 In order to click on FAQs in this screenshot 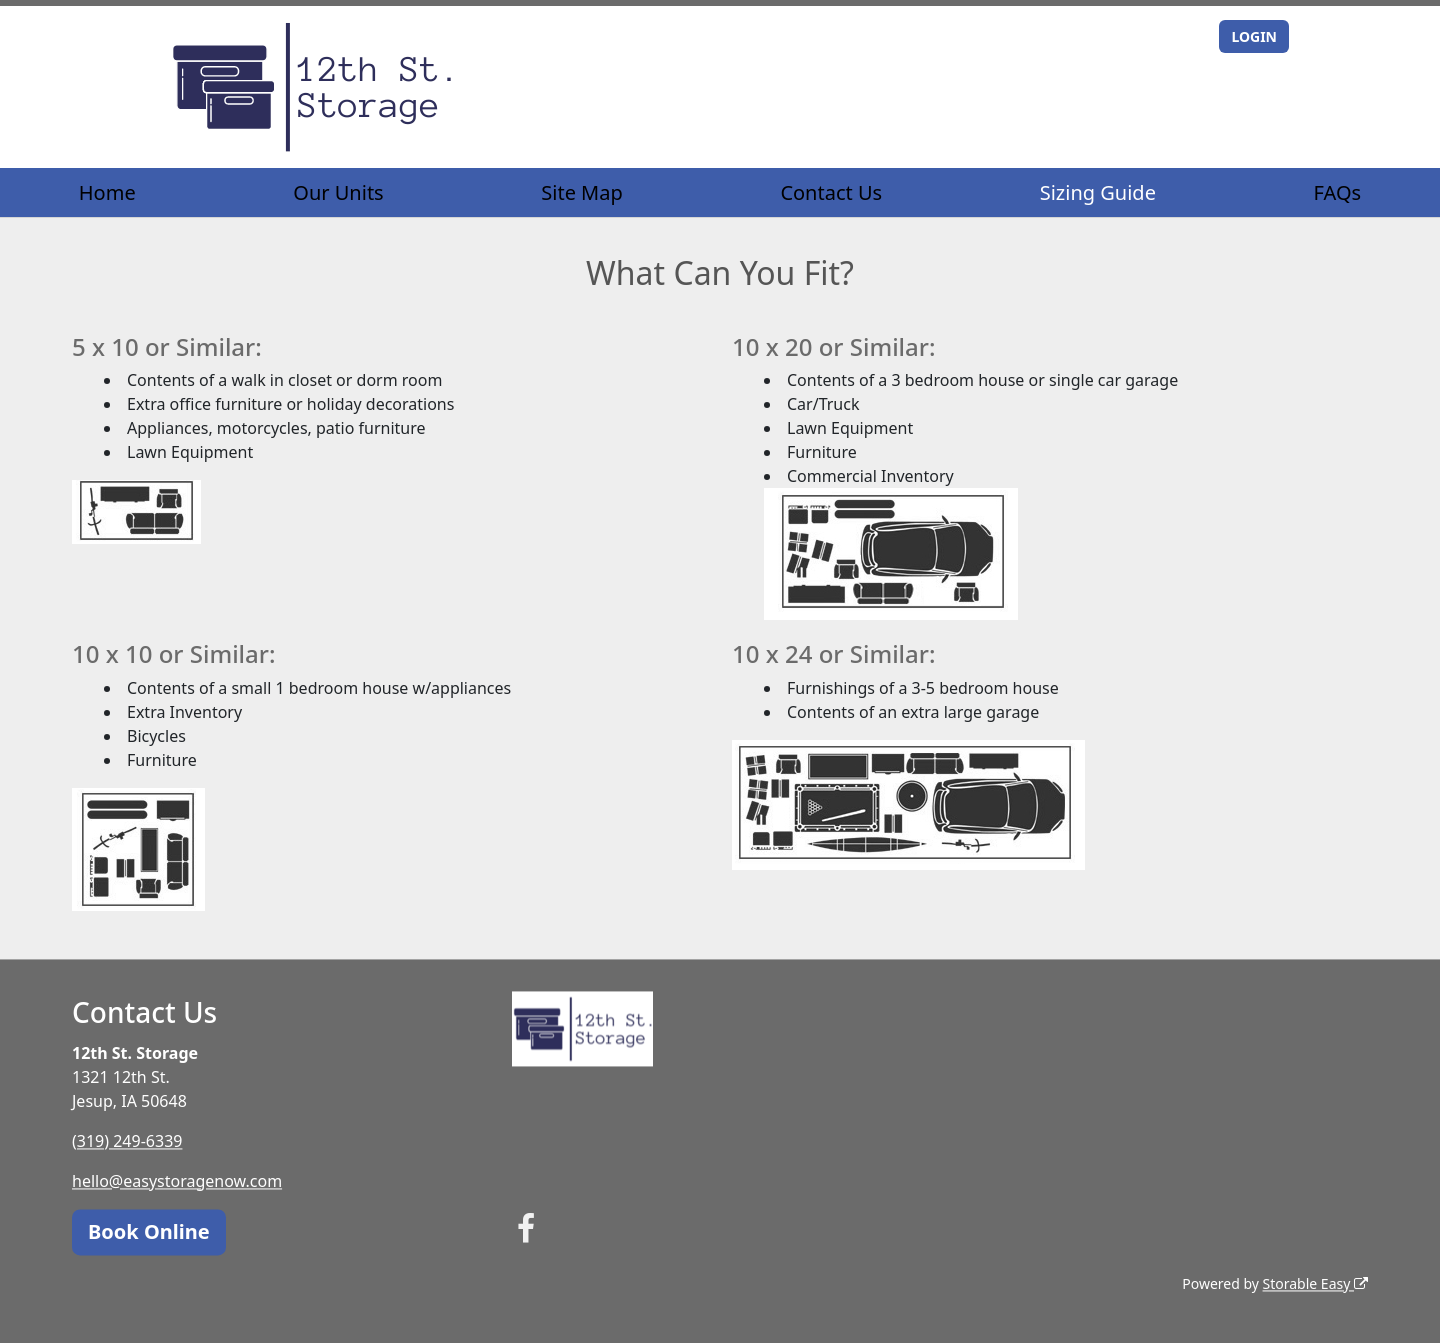, I will do `click(1338, 192)`.